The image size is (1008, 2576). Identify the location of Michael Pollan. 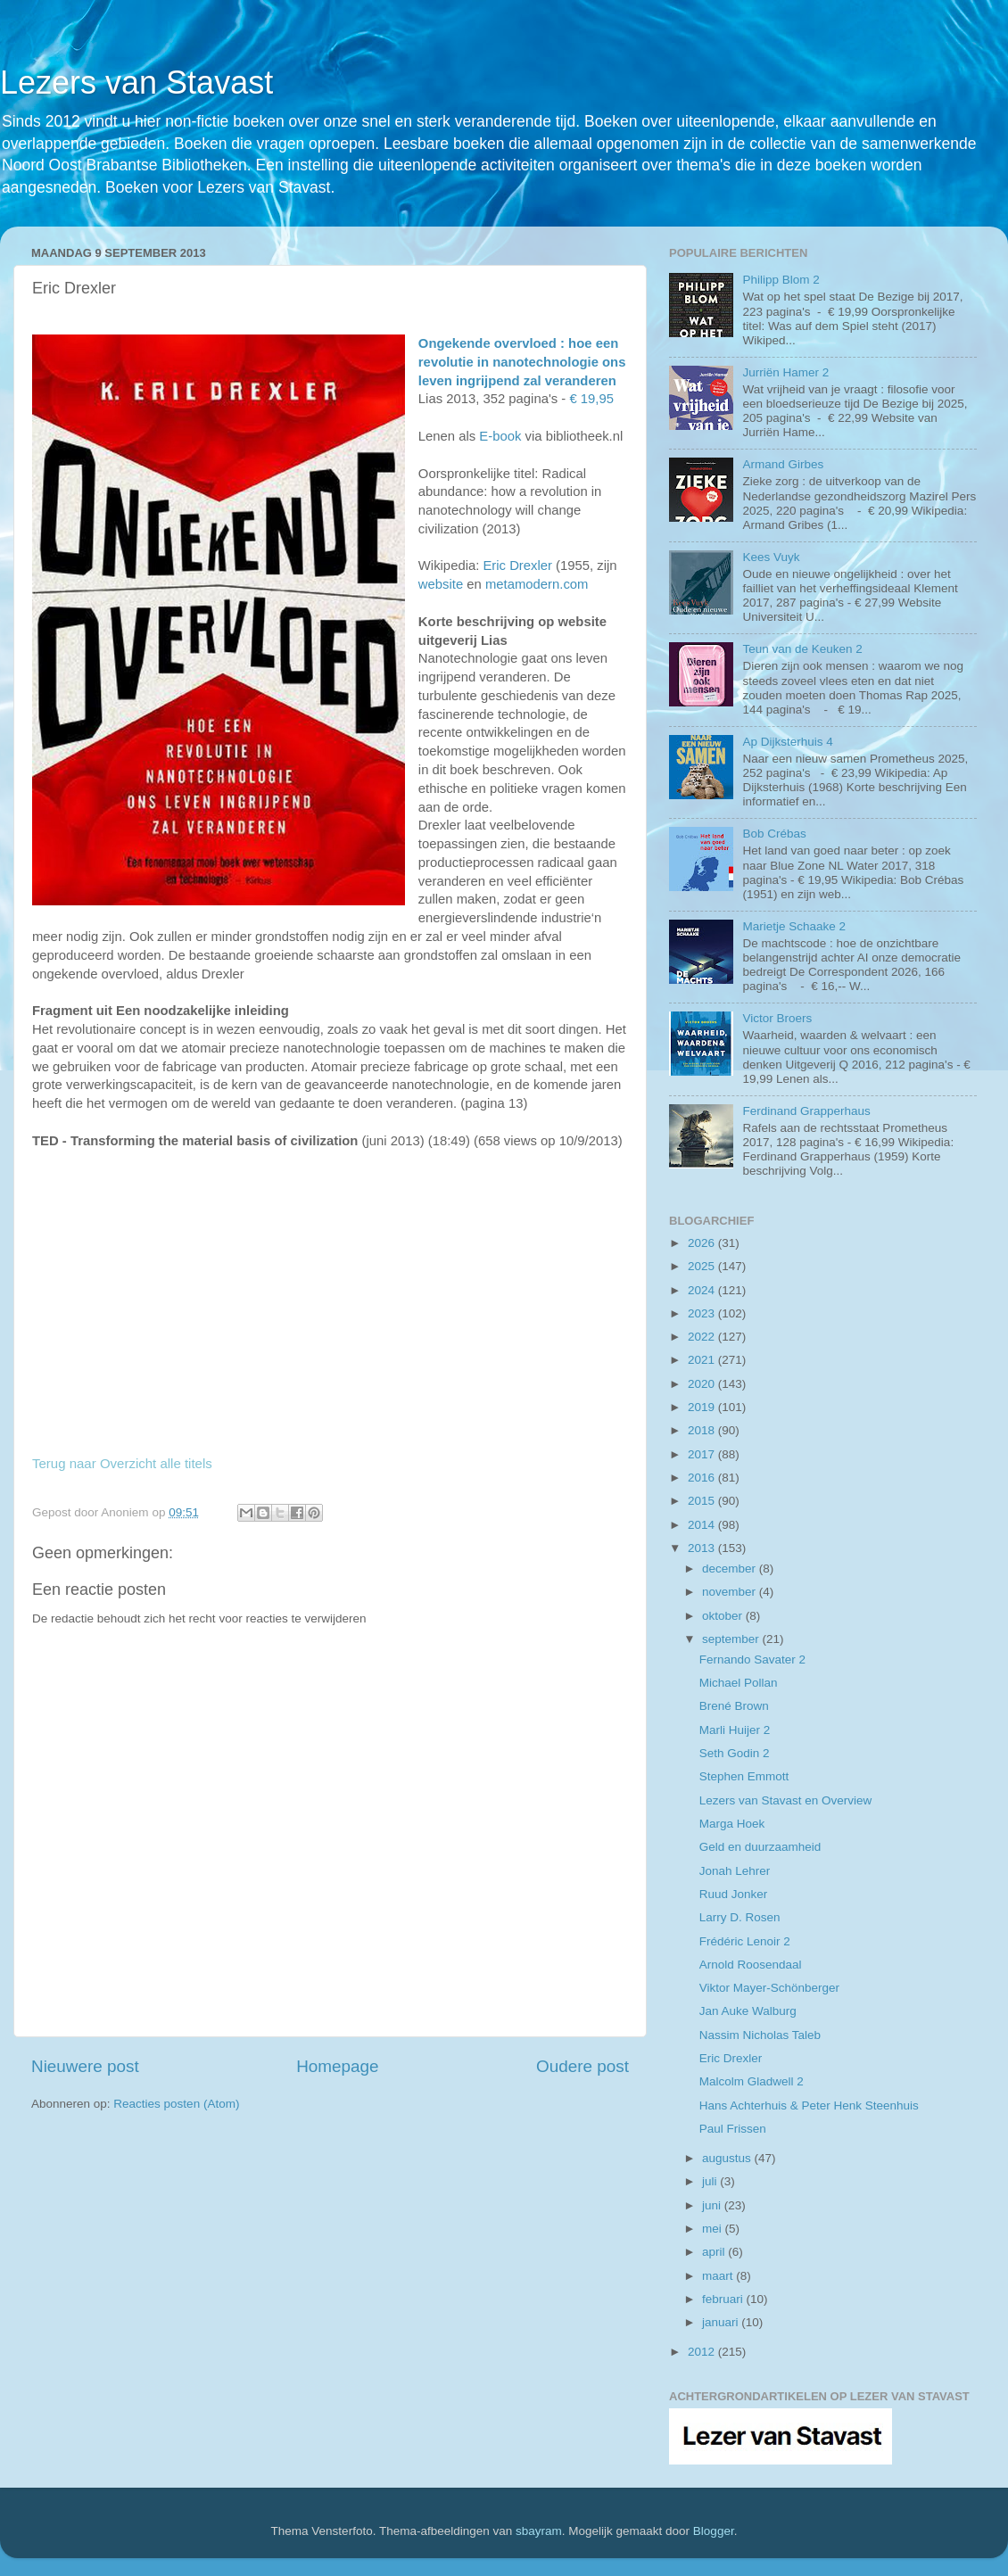
(738, 1682).